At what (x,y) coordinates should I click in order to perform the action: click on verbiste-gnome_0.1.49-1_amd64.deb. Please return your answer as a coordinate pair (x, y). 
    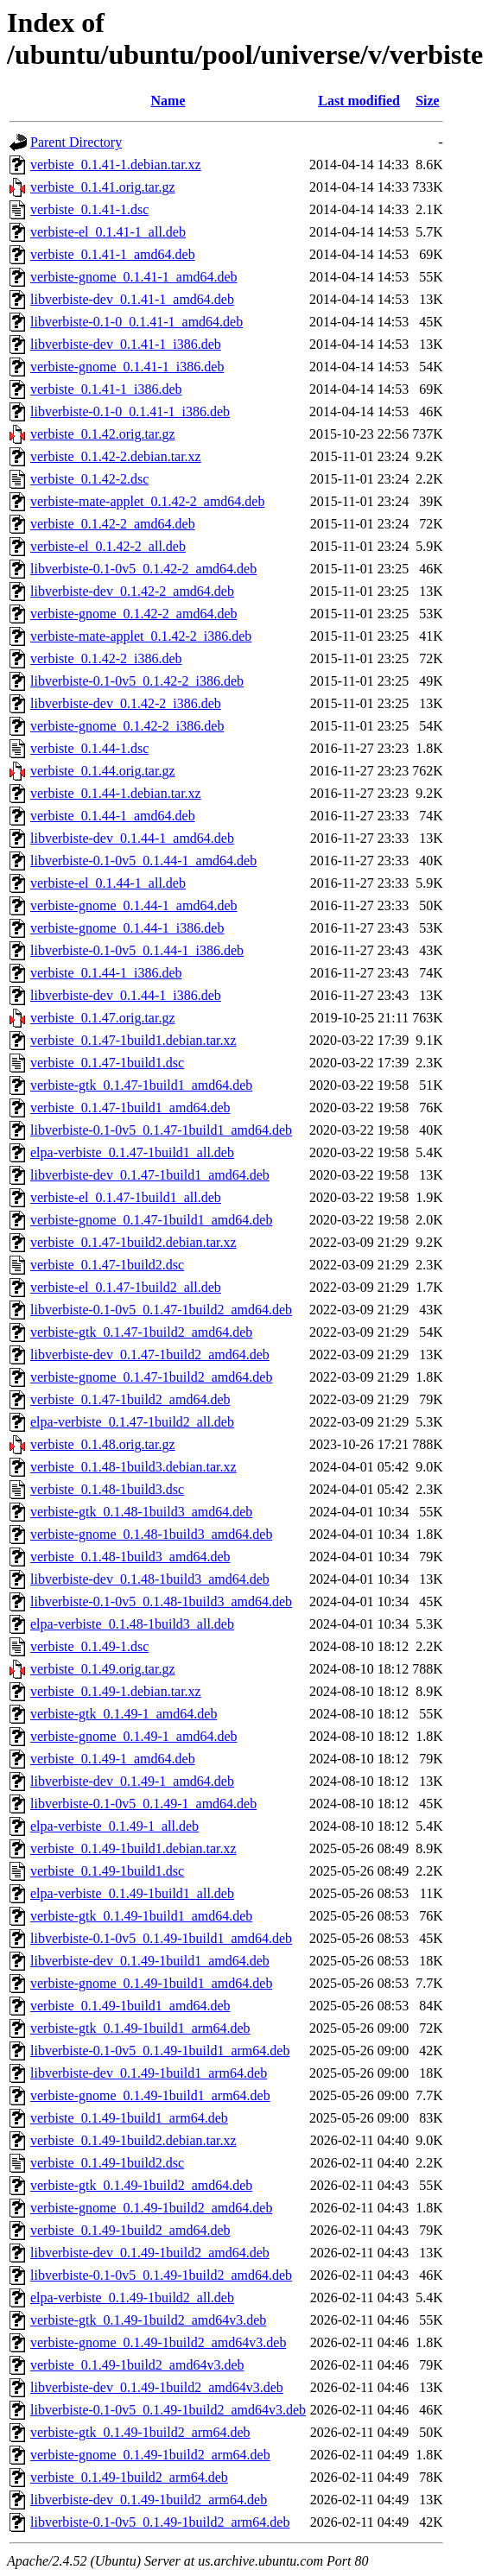
    Looking at the image, I should click on (134, 1736).